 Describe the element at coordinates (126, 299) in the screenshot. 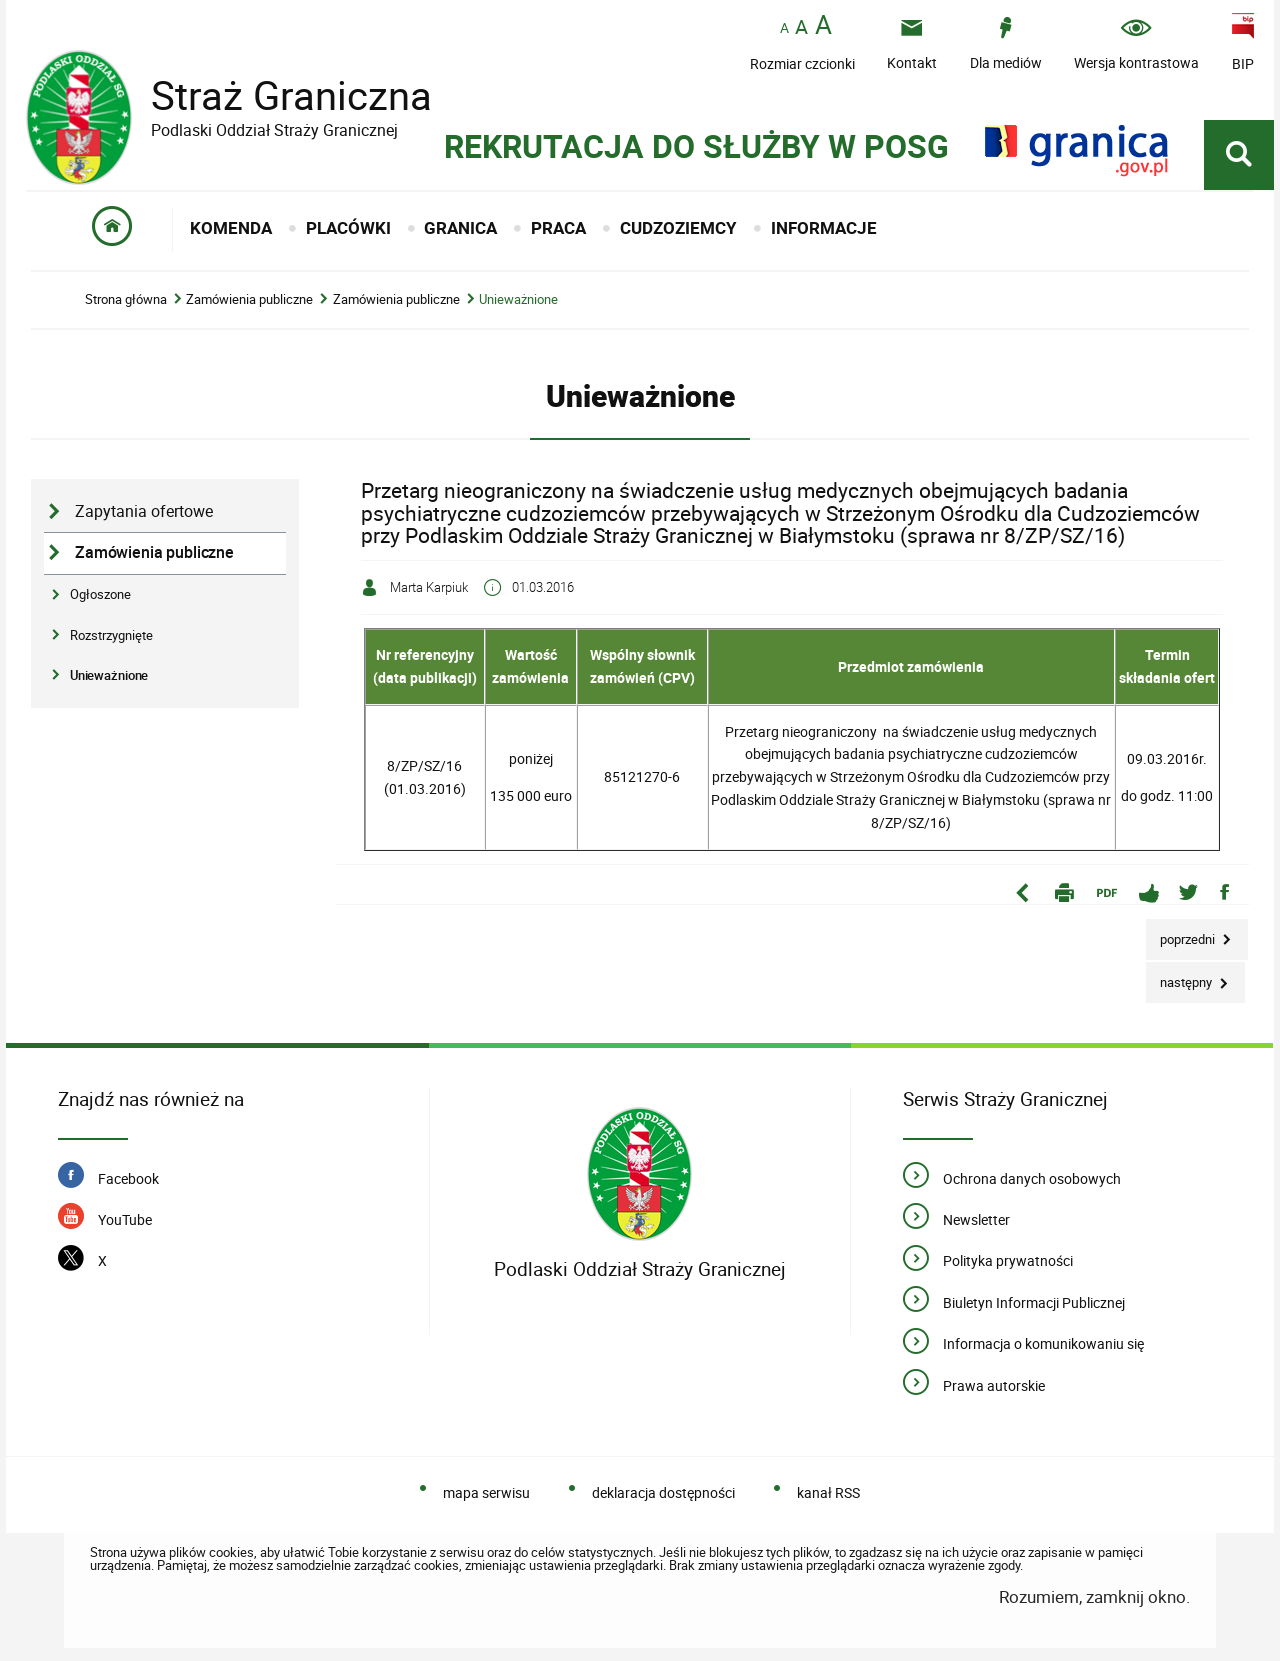

I see `Strona główna` at that location.